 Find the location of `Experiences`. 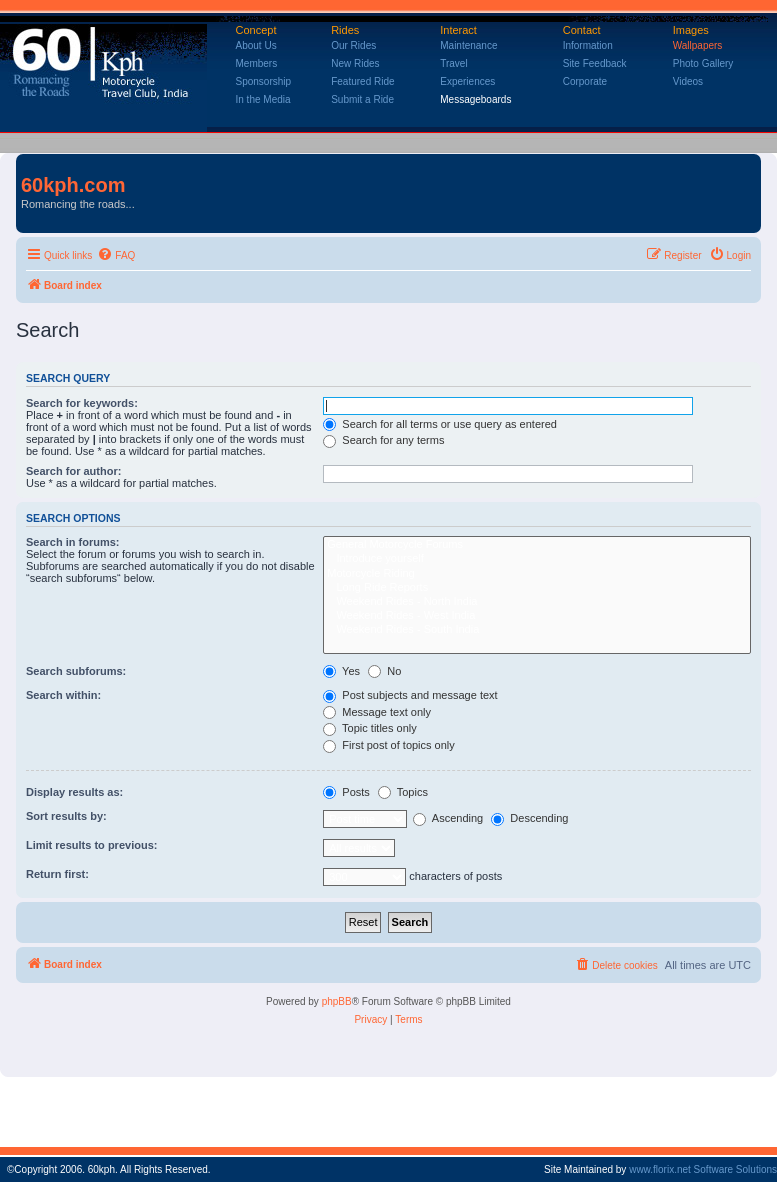

Experiences is located at coordinates (467, 81).